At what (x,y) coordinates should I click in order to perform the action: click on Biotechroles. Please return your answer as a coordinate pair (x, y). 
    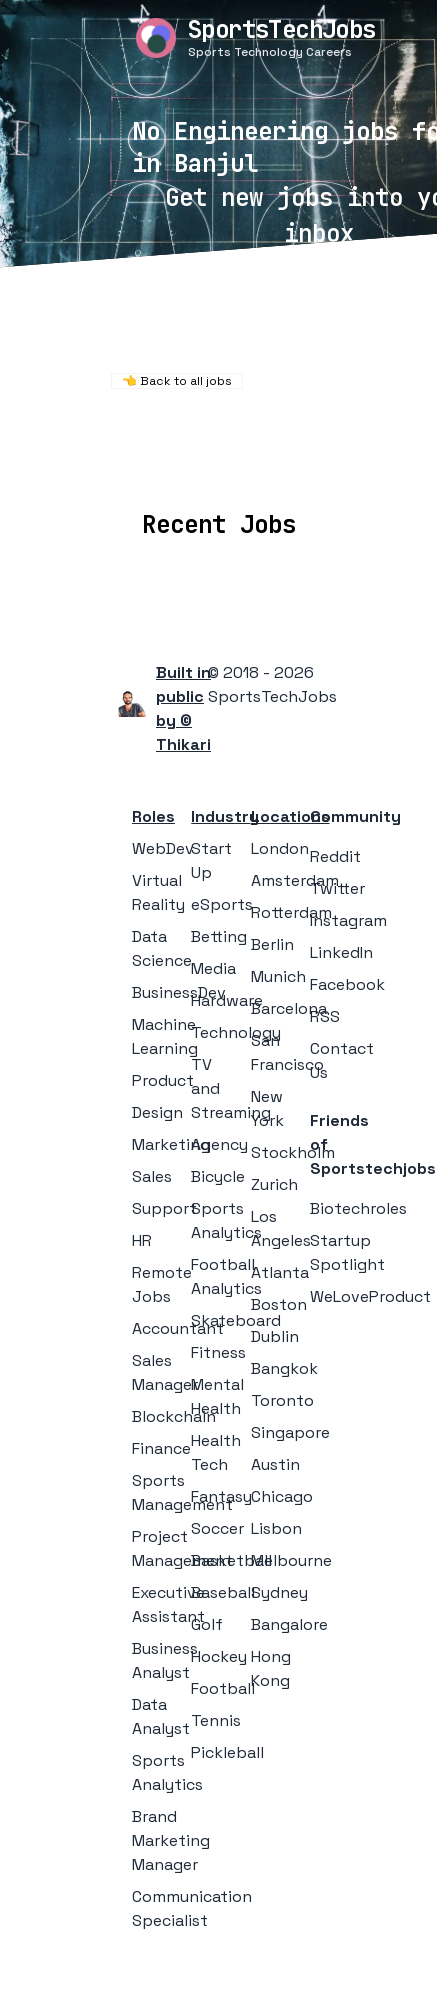
    Looking at the image, I should click on (358, 1208).